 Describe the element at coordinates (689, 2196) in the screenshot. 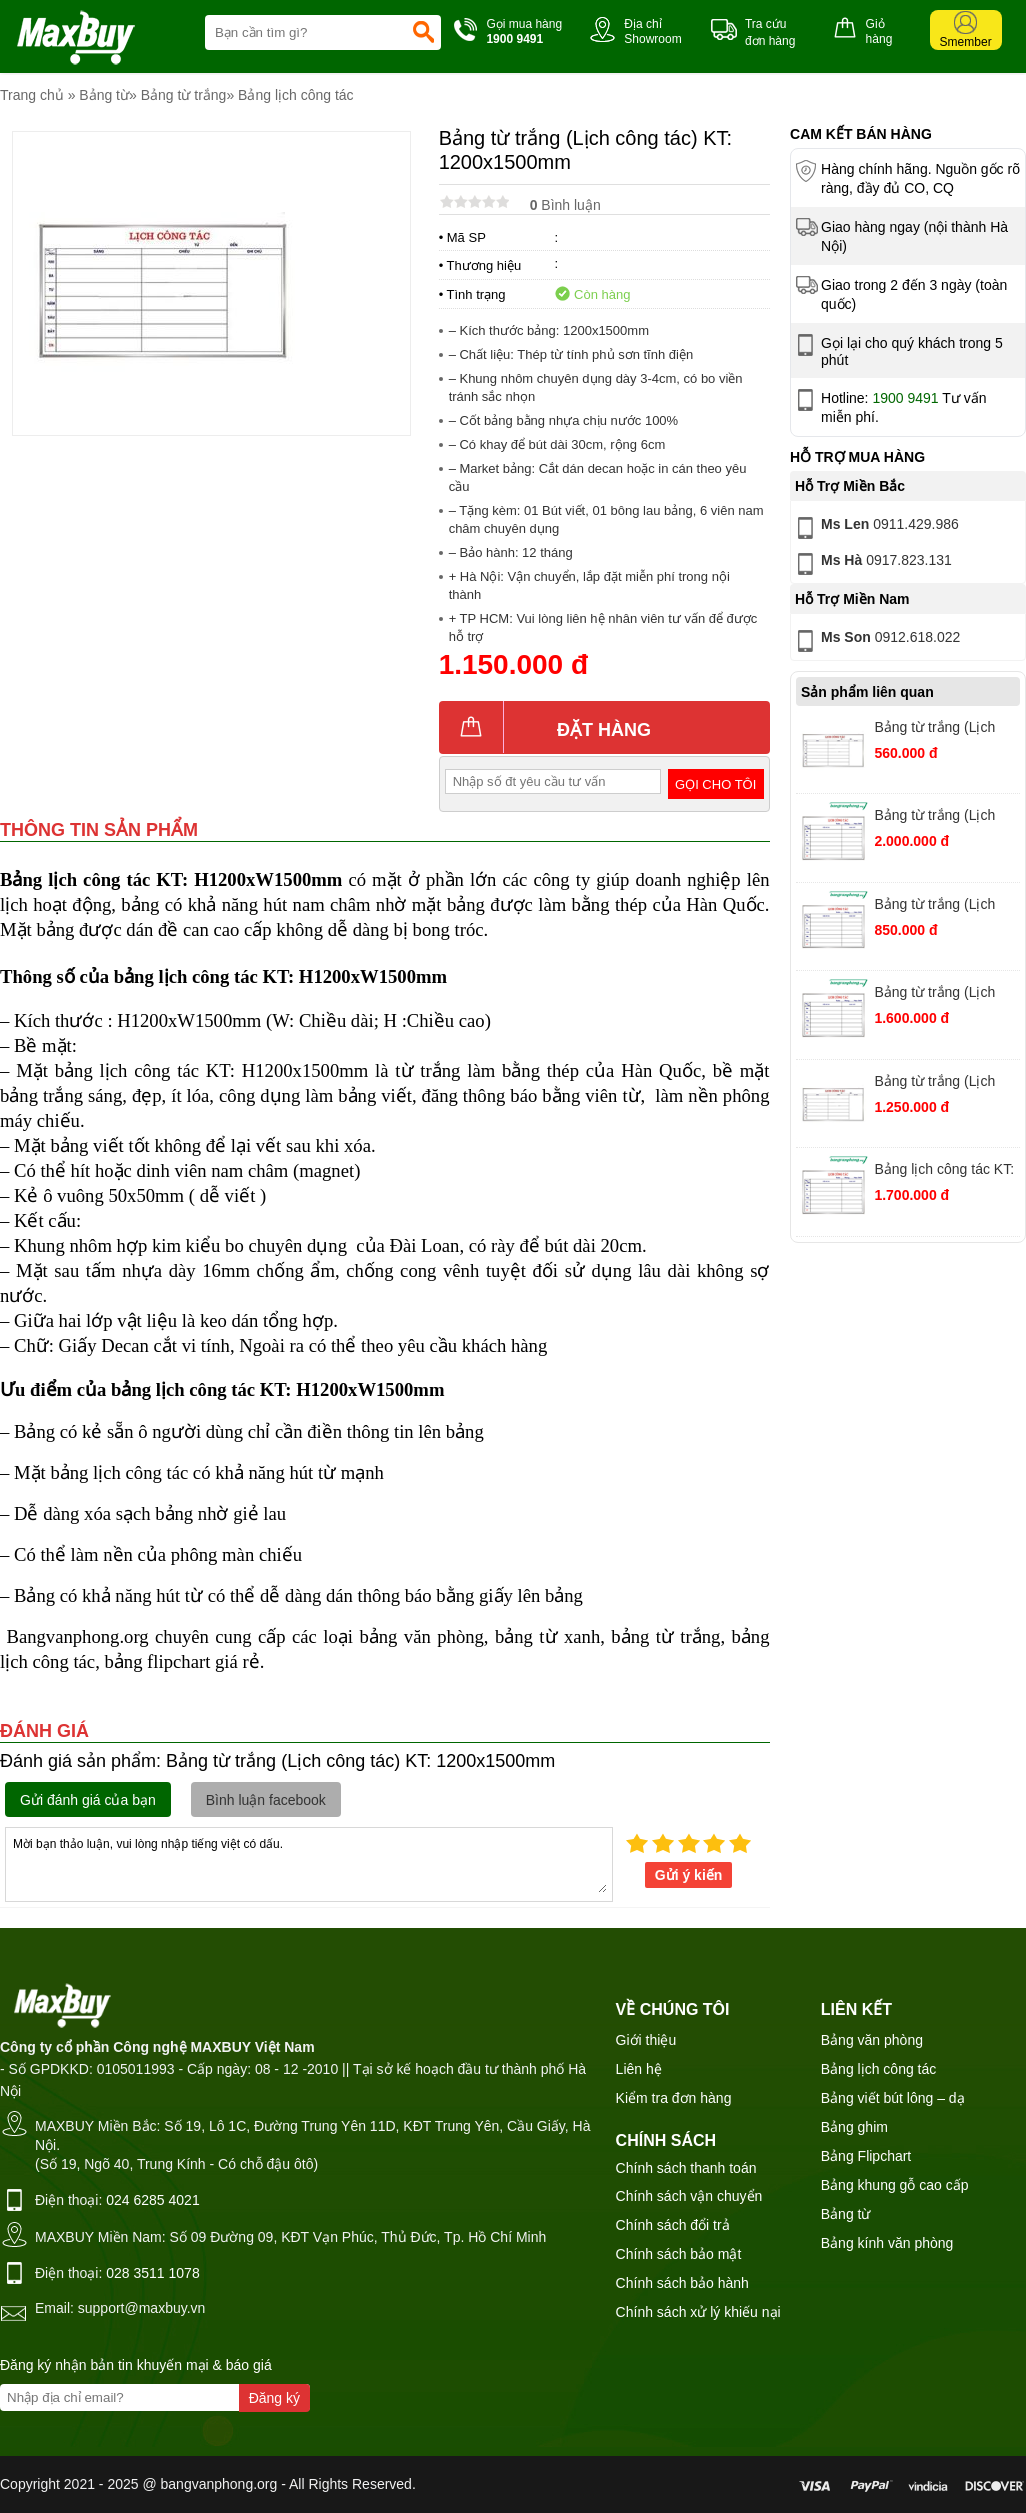

I see `Chính sách vận chuyển` at that location.